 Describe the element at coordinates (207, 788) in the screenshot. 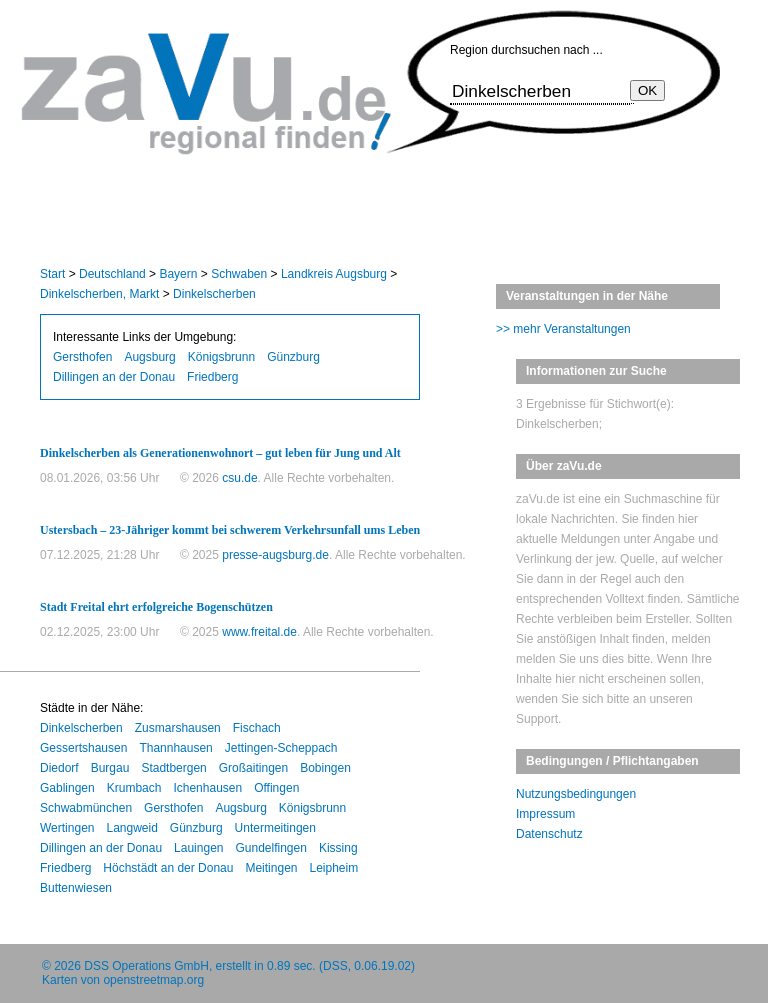

I see `Ichenhausen` at that location.